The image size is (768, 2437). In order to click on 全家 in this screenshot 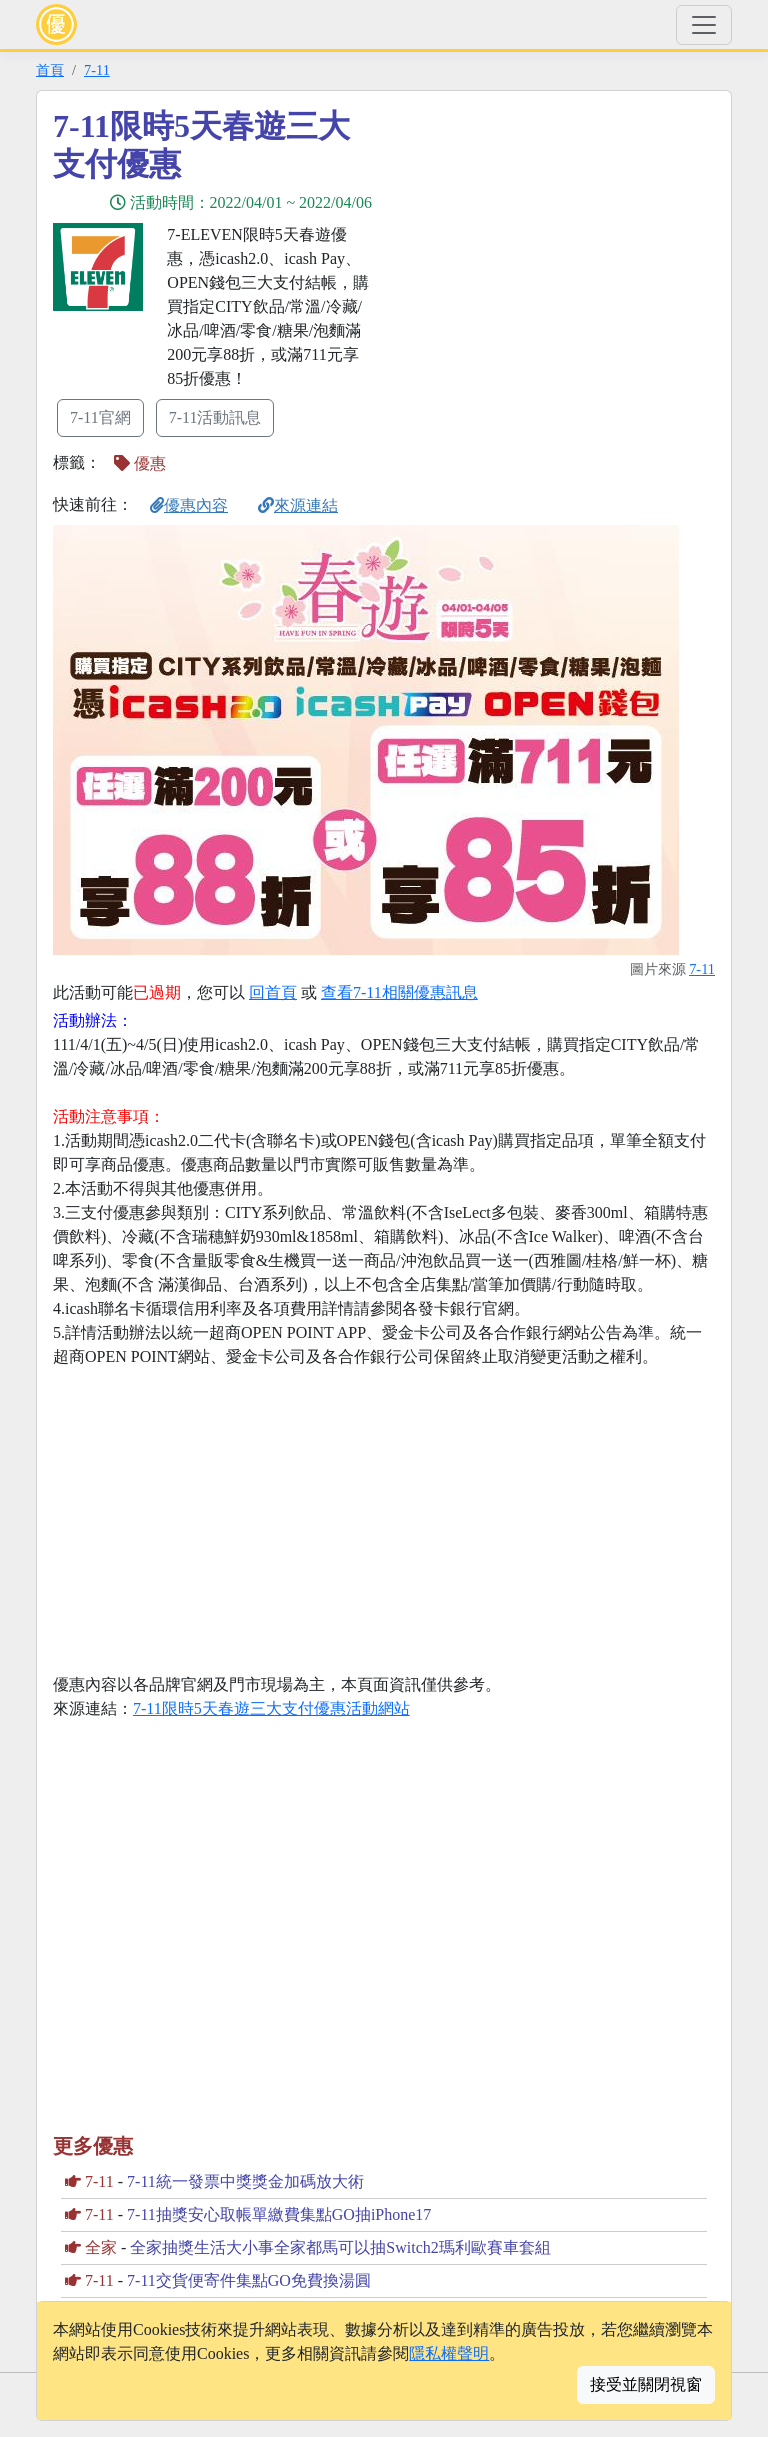, I will do `click(101, 2247)`.